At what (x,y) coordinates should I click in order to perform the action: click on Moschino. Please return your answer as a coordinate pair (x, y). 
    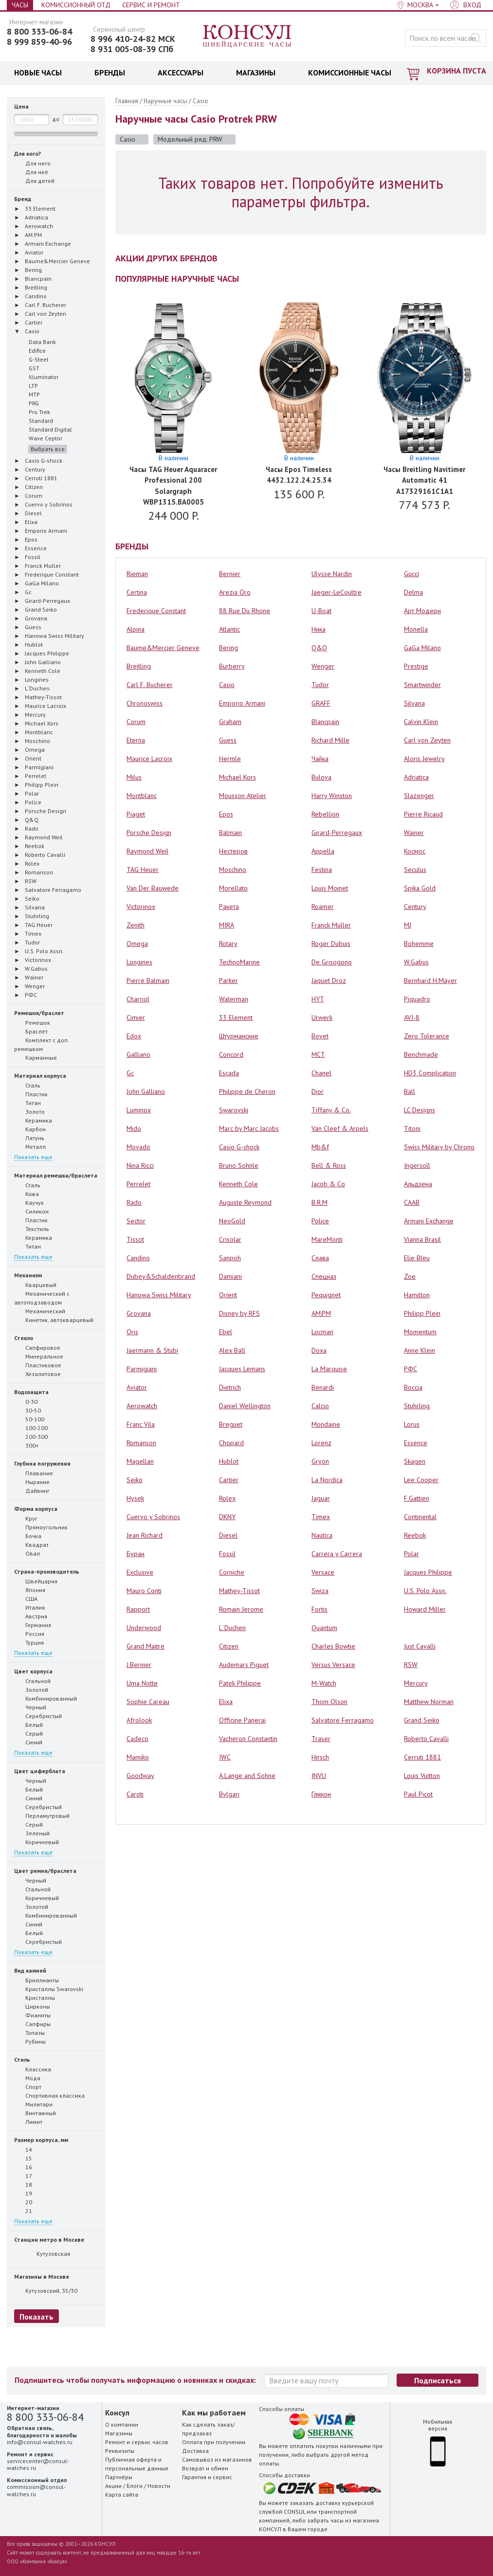
    Looking at the image, I should click on (232, 869).